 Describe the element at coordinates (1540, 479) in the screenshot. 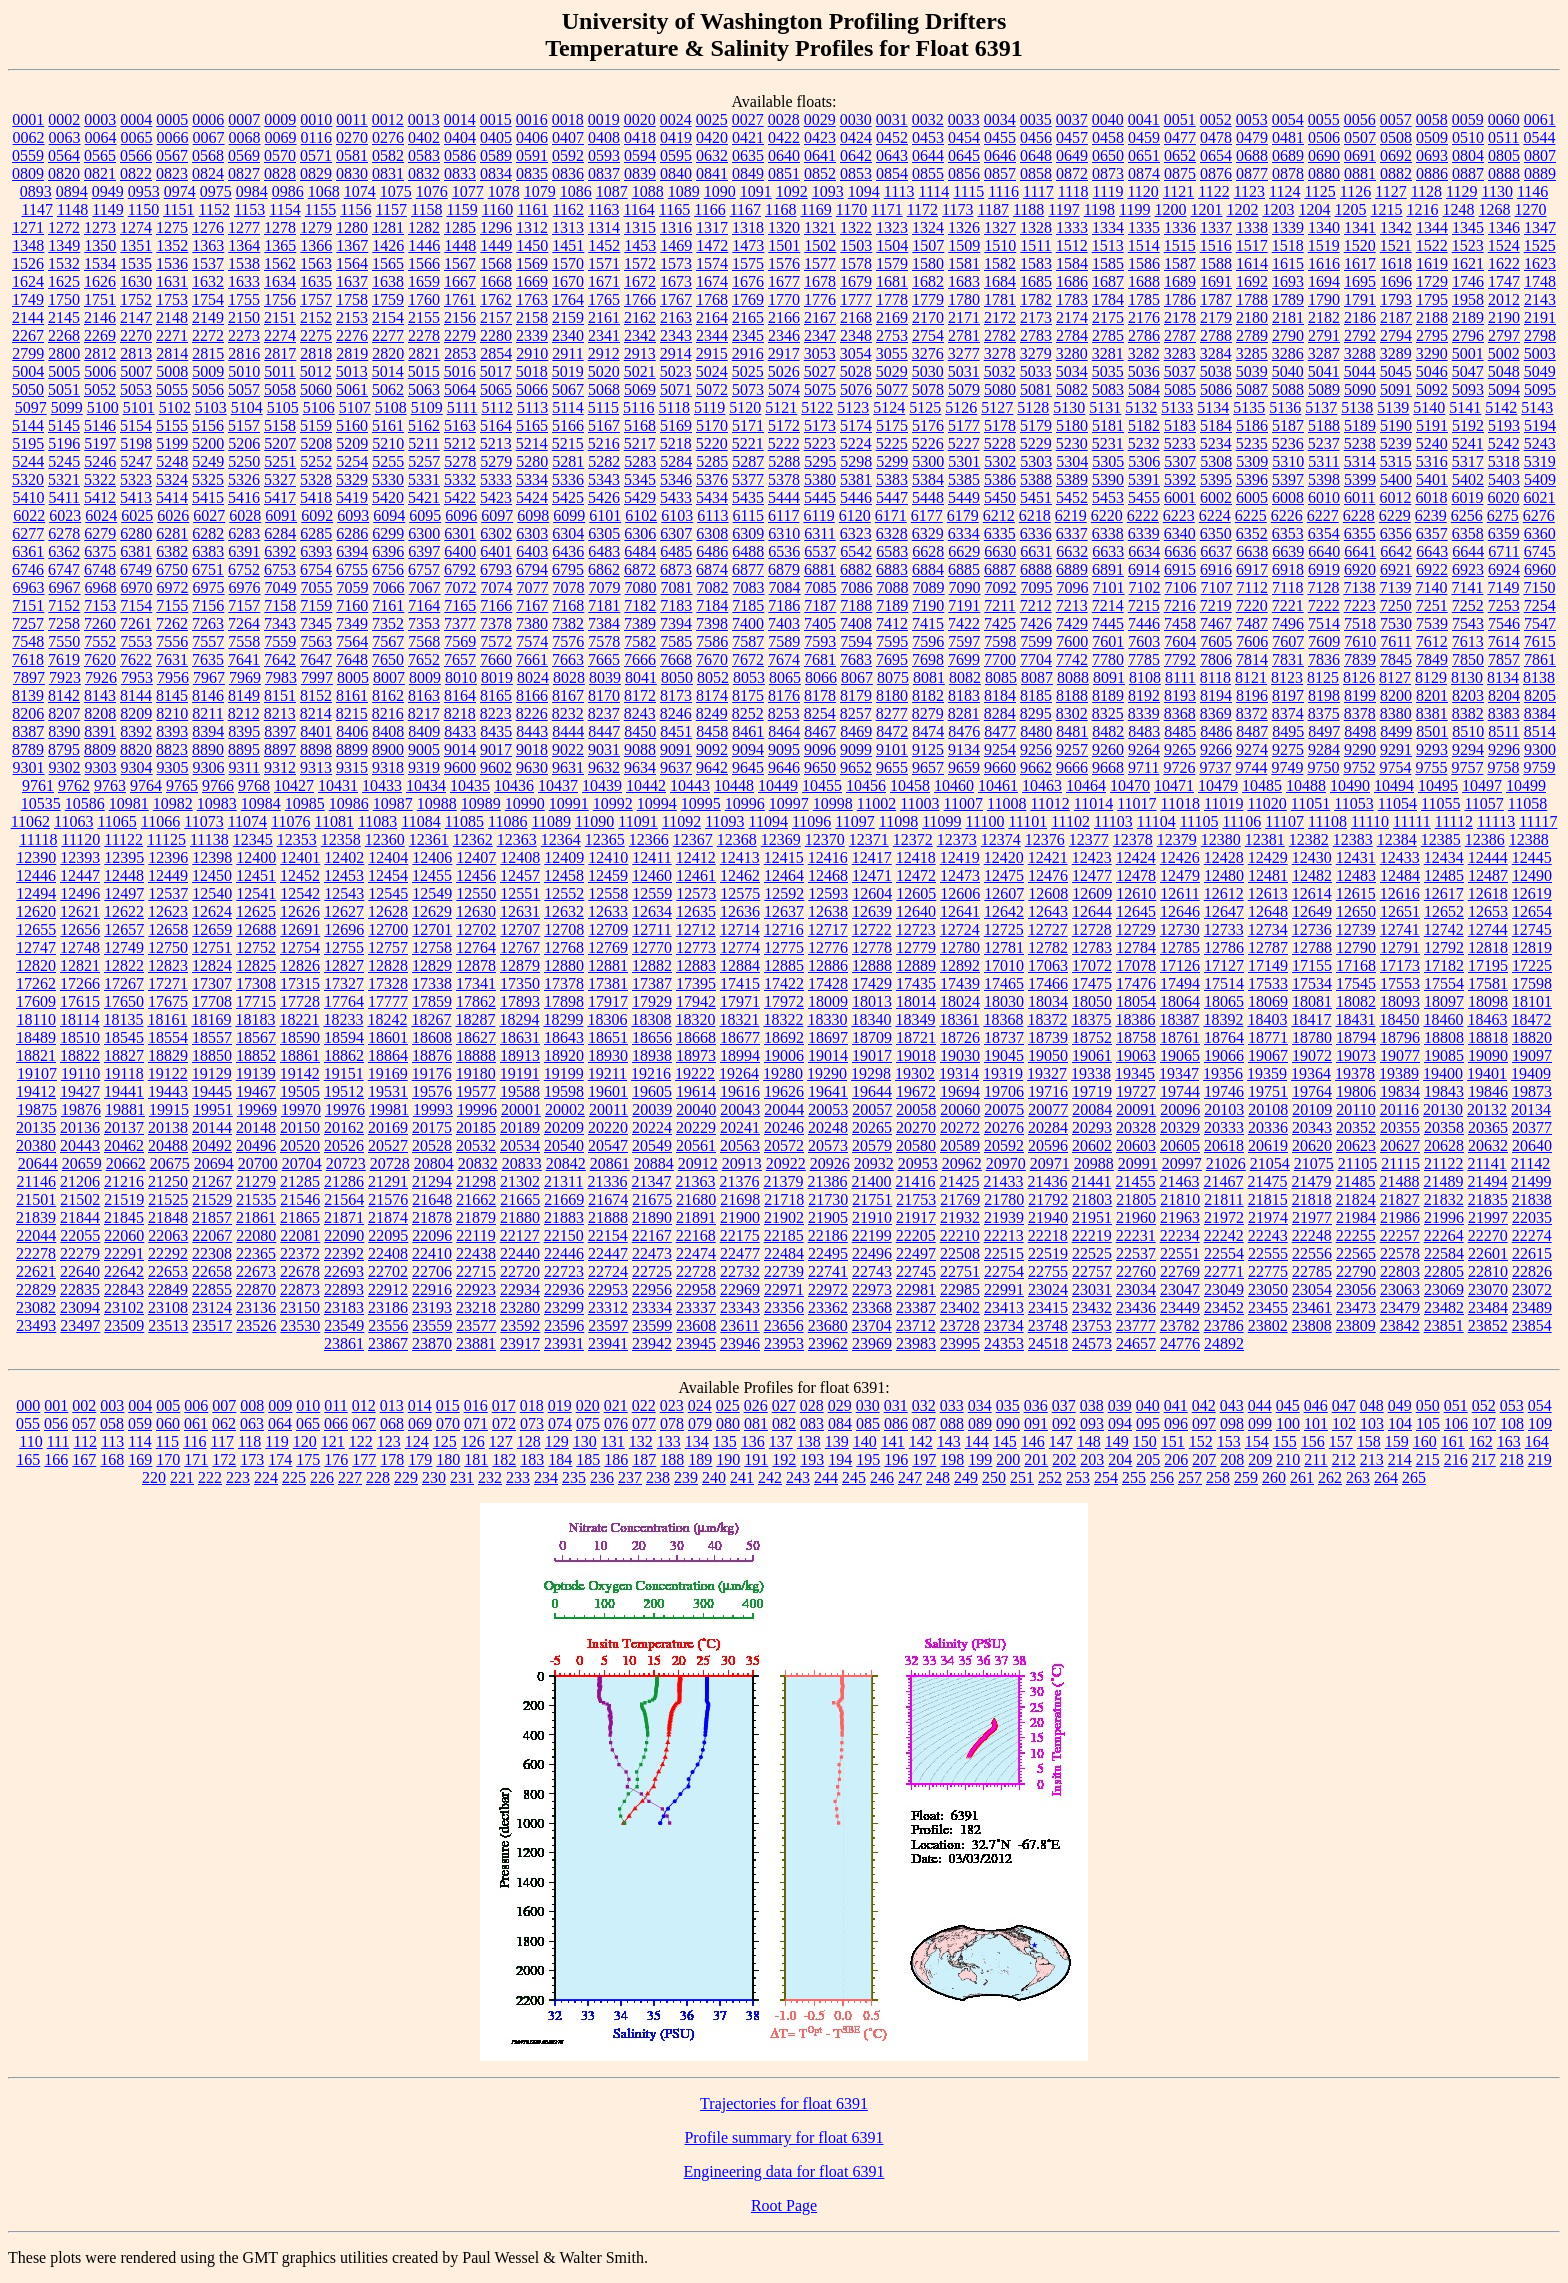

I see `5409` at that location.